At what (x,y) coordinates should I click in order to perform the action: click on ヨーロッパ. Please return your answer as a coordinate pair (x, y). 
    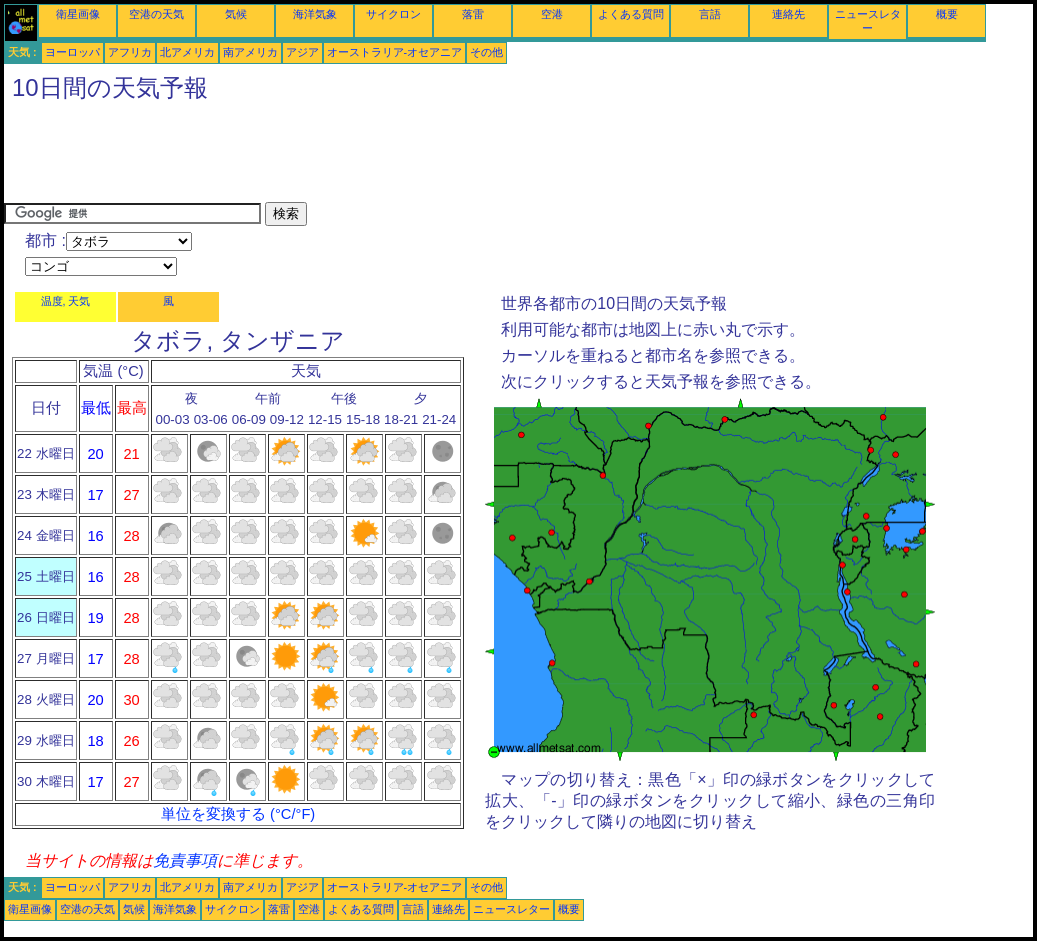
    Looking at the image, I should click on (72, 52).